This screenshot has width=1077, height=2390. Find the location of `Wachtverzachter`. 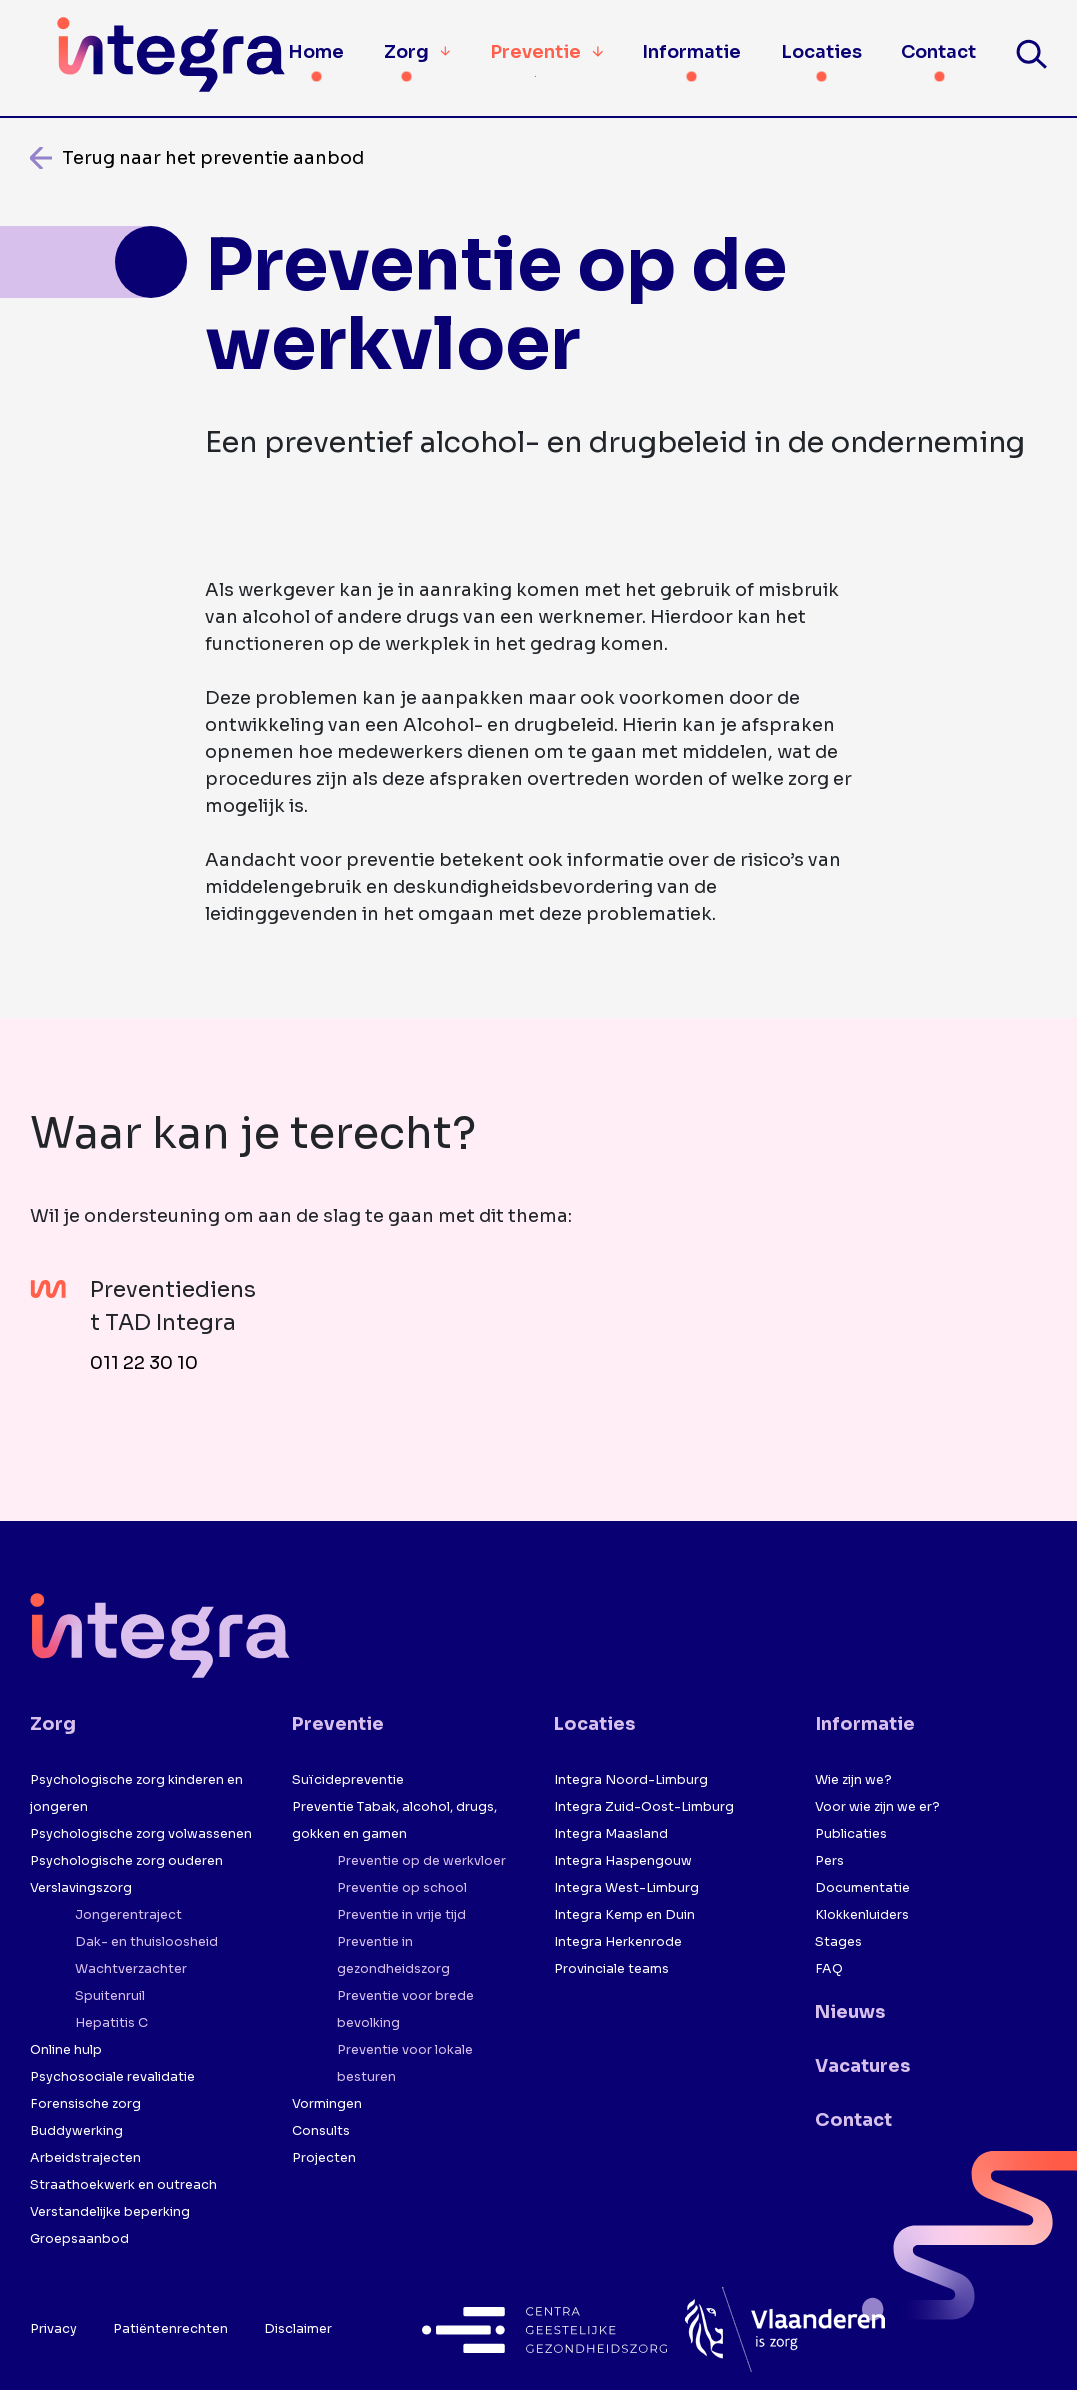

Wachtverzachter is located at coordinates (131, 1969).